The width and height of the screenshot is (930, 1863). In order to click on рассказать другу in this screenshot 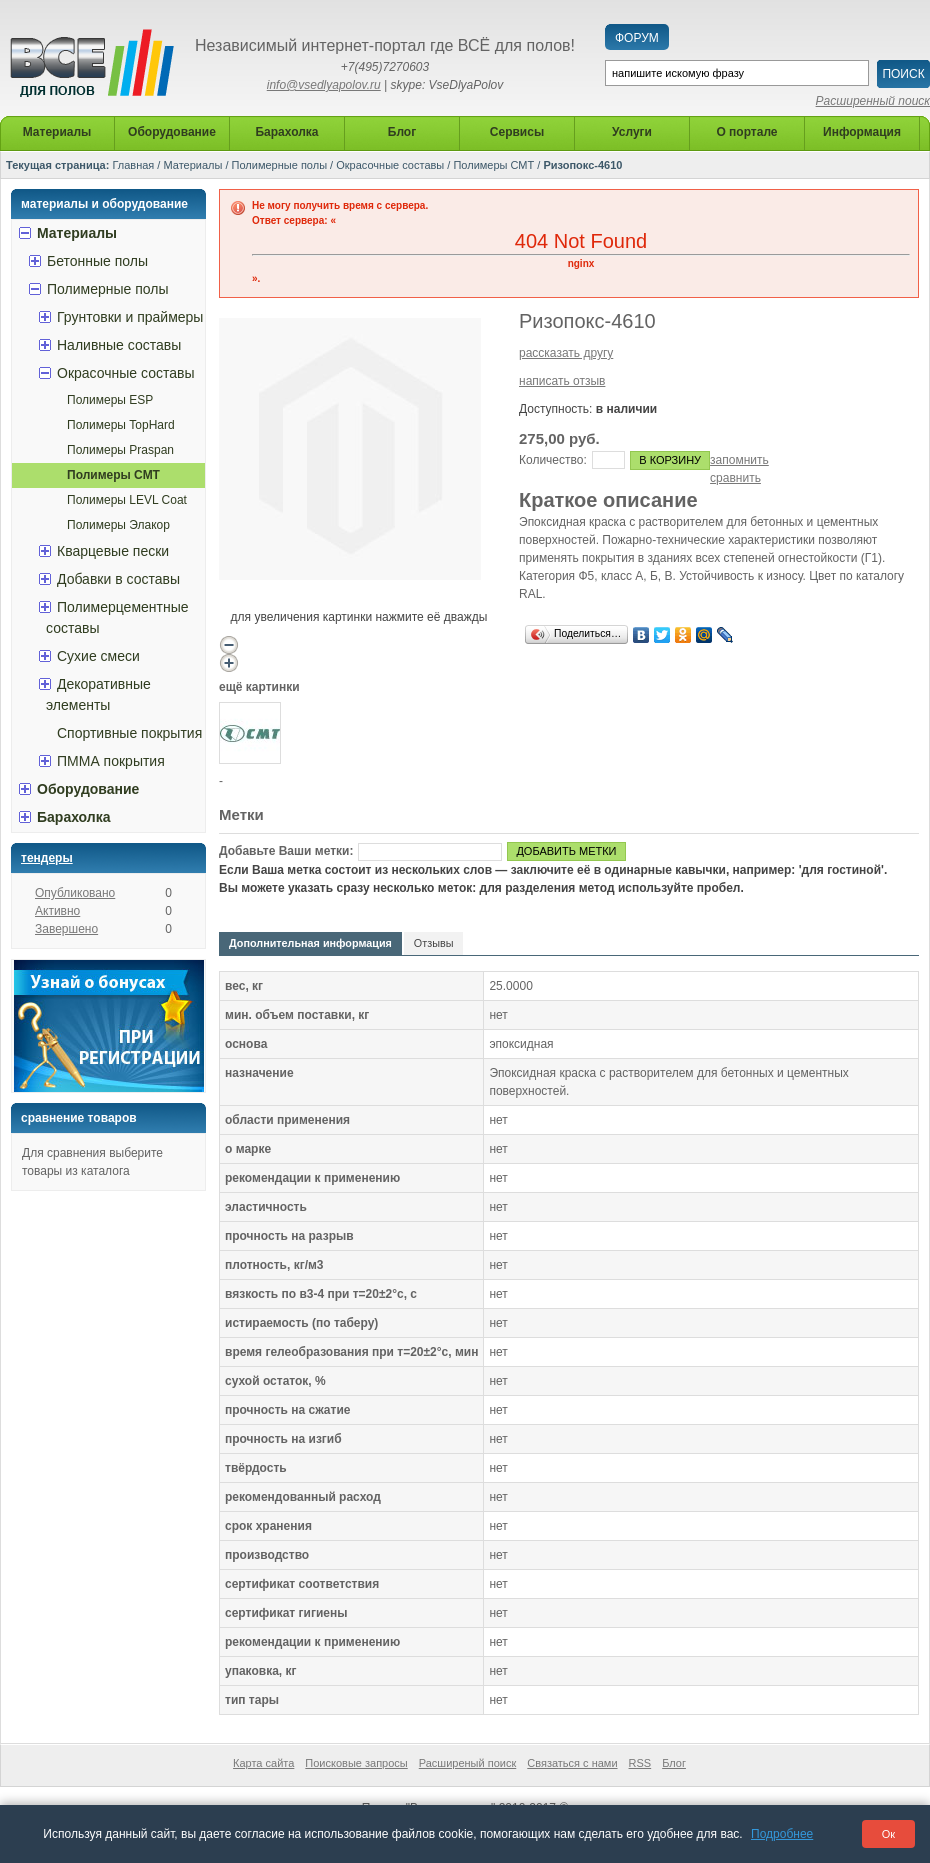, I will do `click(566, 353)`.